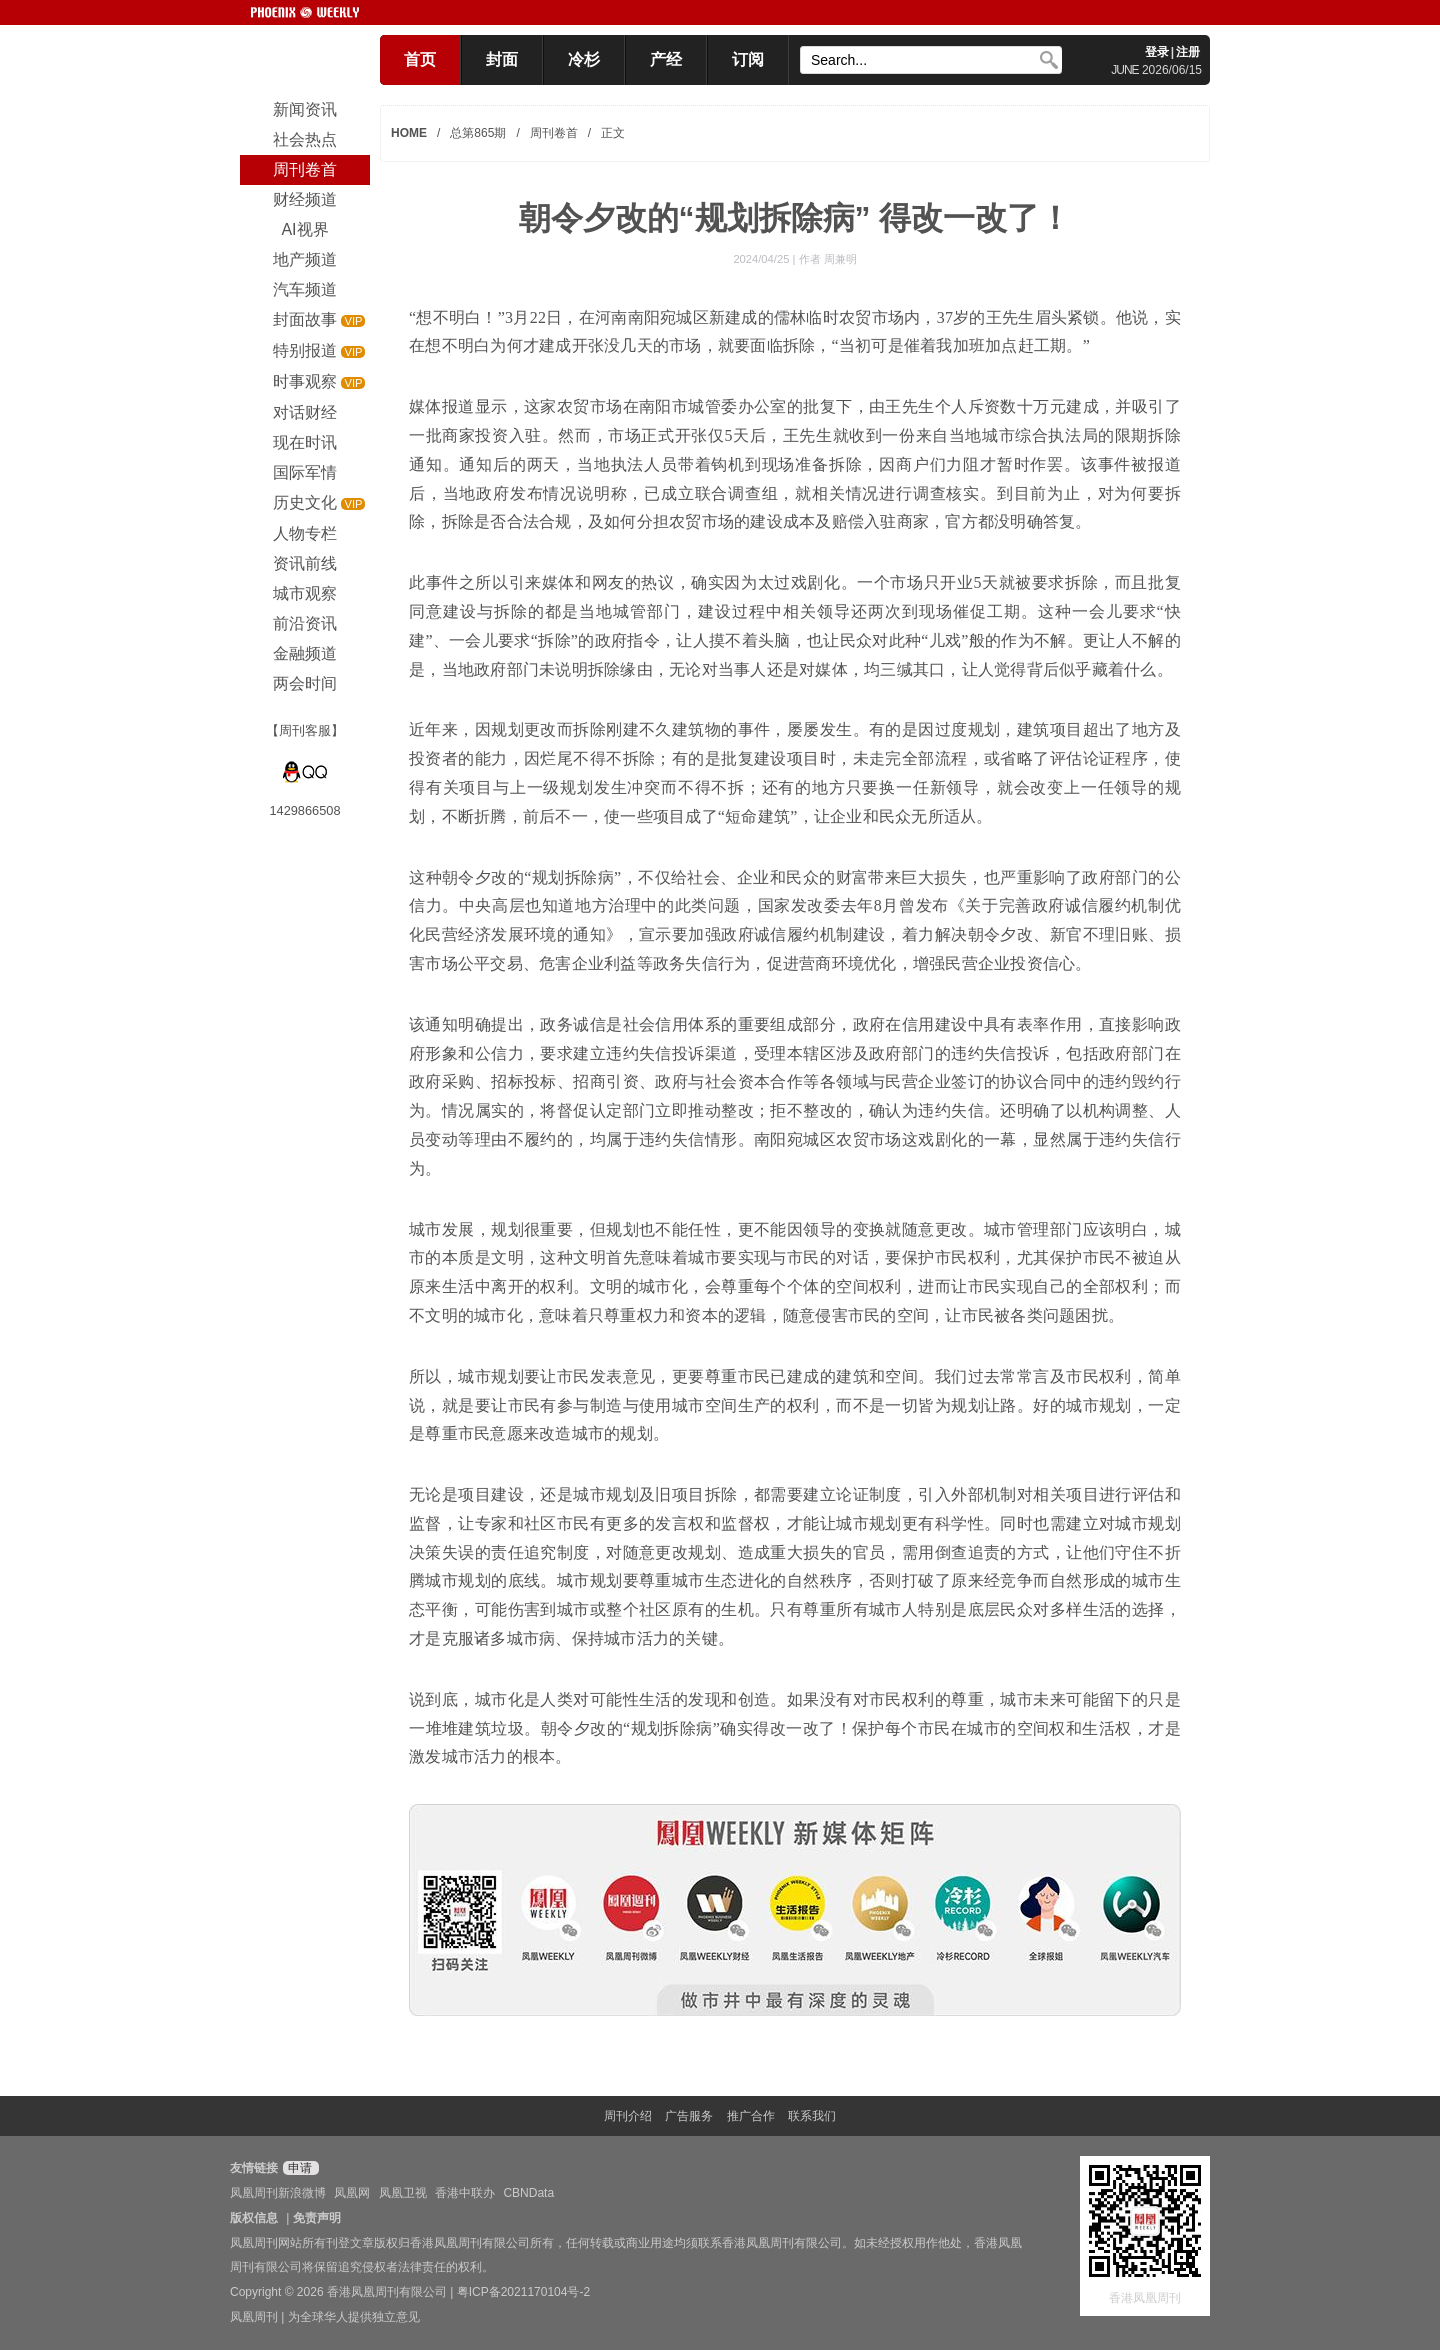 The width and height of the screenshot is (1440, 2350). I want to click on 冷杉, so click(584, 59).